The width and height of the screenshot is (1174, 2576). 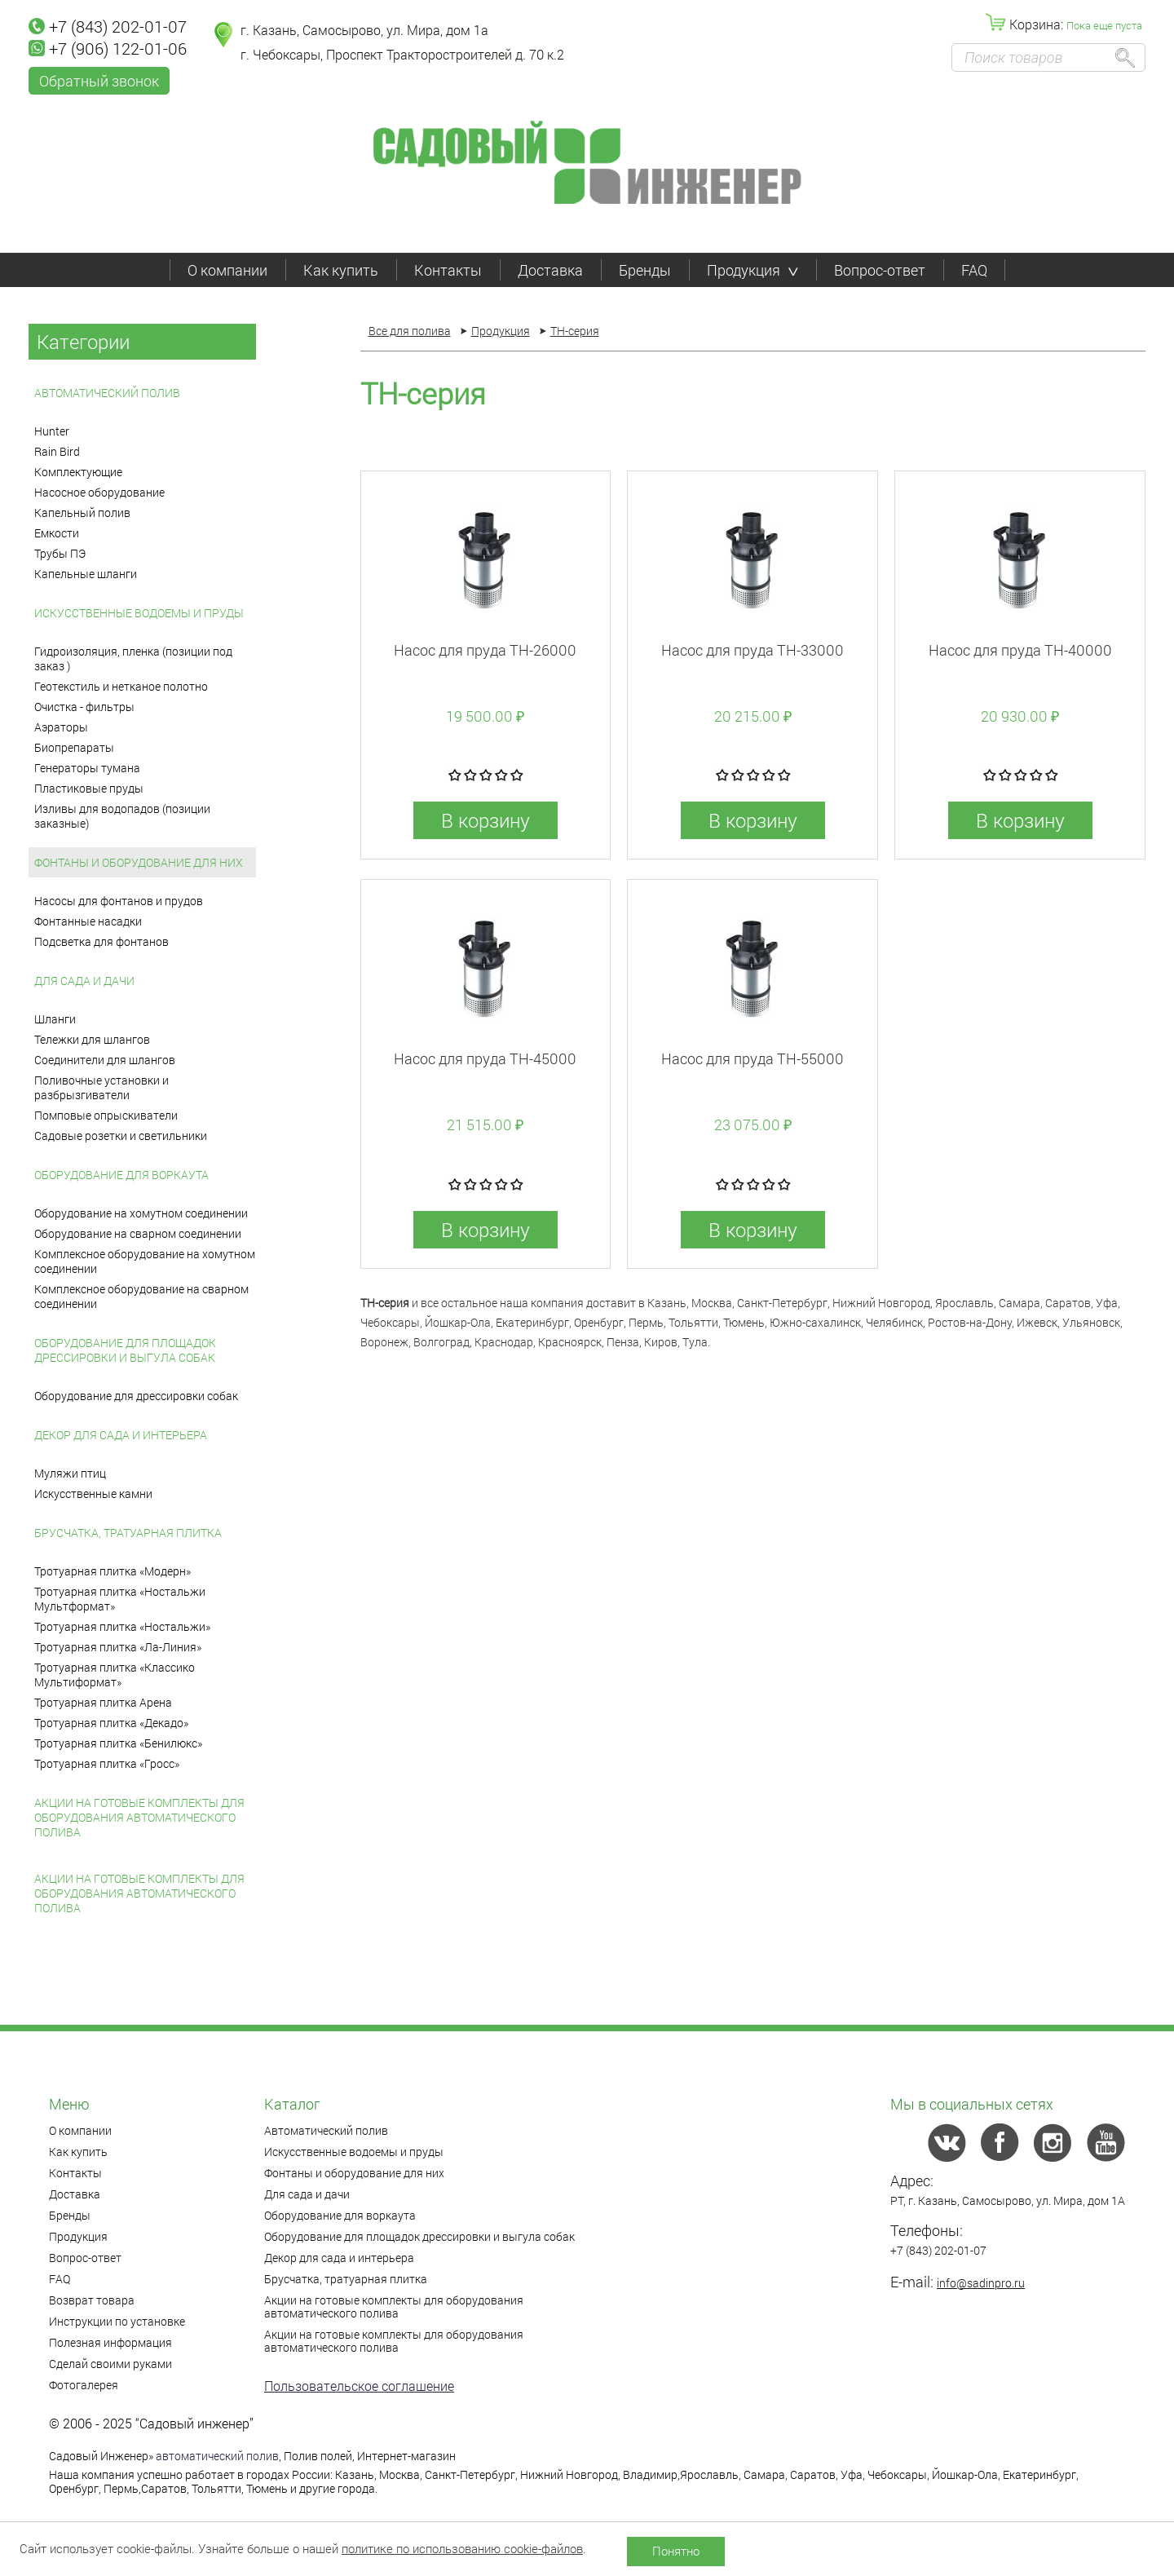 I want to click on Фотогалерея, so click(x=83, y=2385).